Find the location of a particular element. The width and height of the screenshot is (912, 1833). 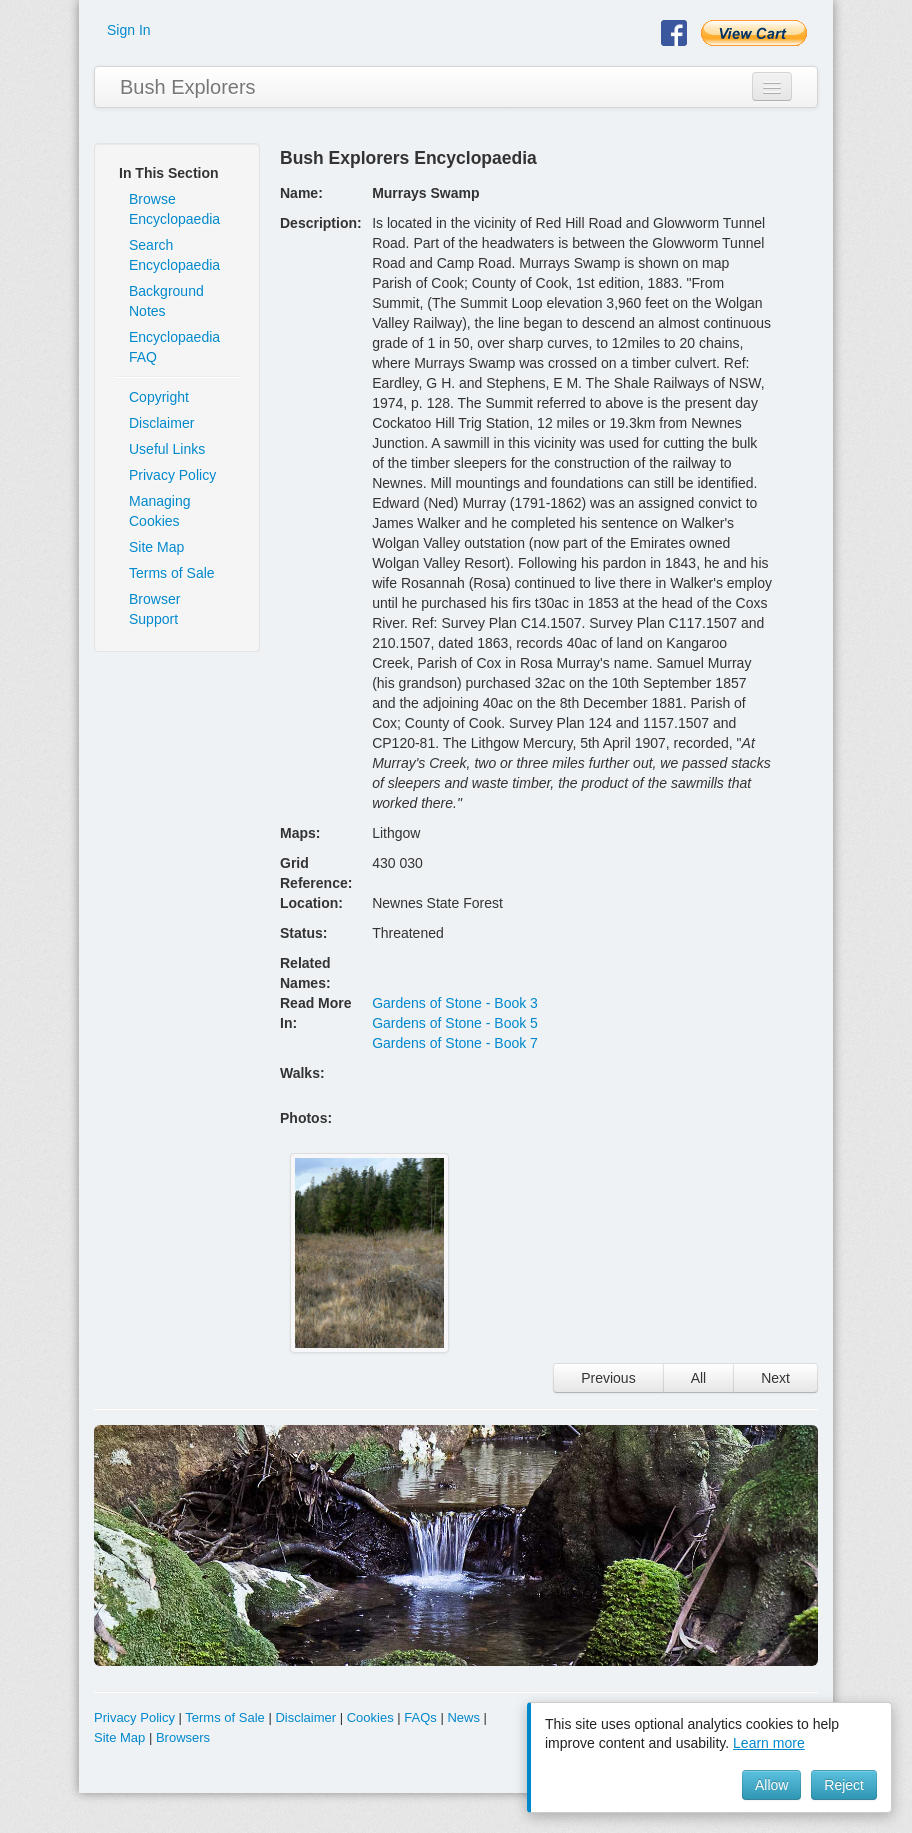

Browse Encyclopaedia is located at coordinates (174, 209).